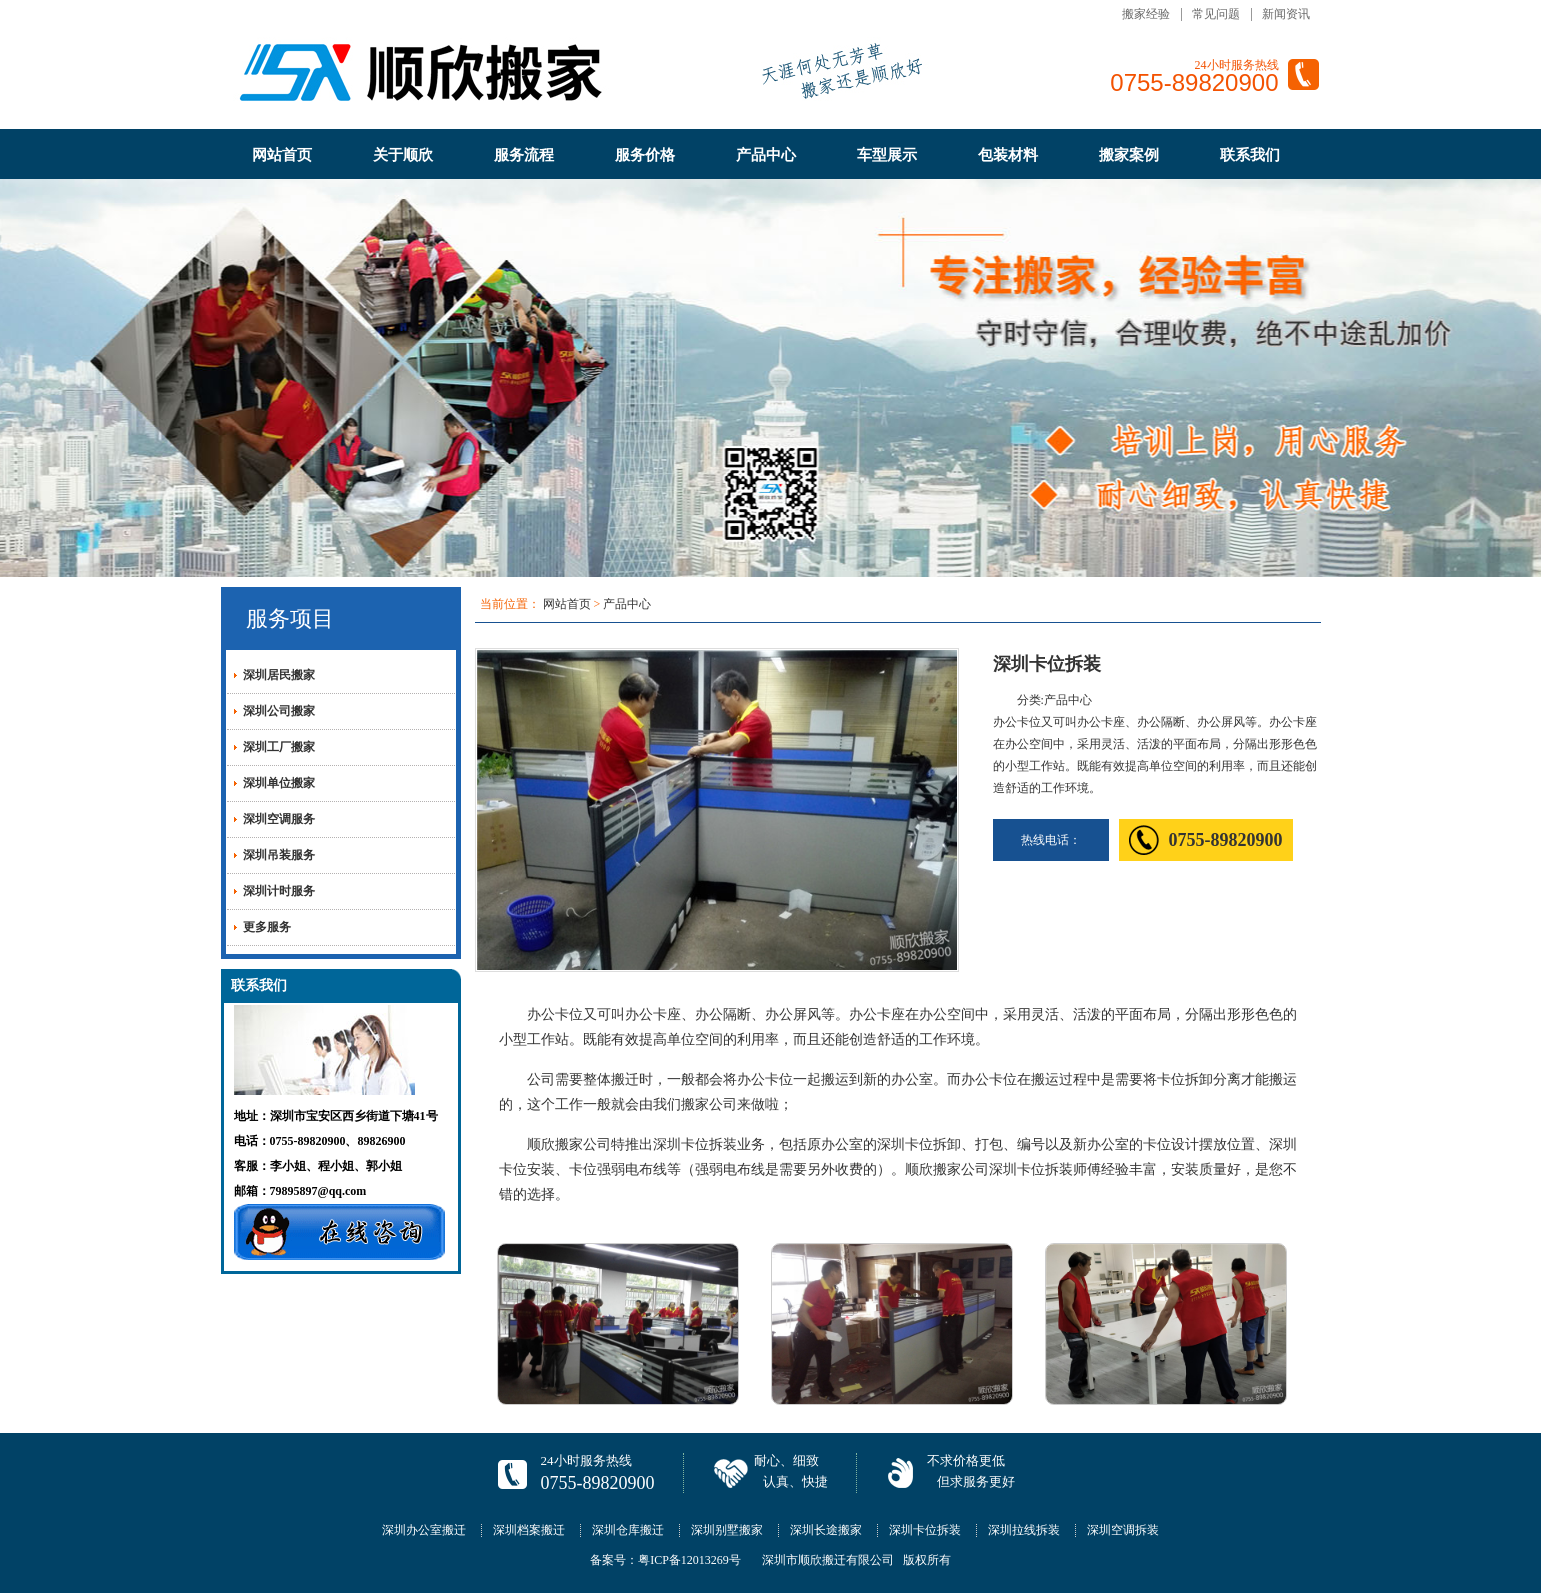 This screenshot has width=1541, height=1593. What do you see at coordinates (279, 675) in the screenshot?
I see `深圳居民搬家` at bounding box center [279, 675].